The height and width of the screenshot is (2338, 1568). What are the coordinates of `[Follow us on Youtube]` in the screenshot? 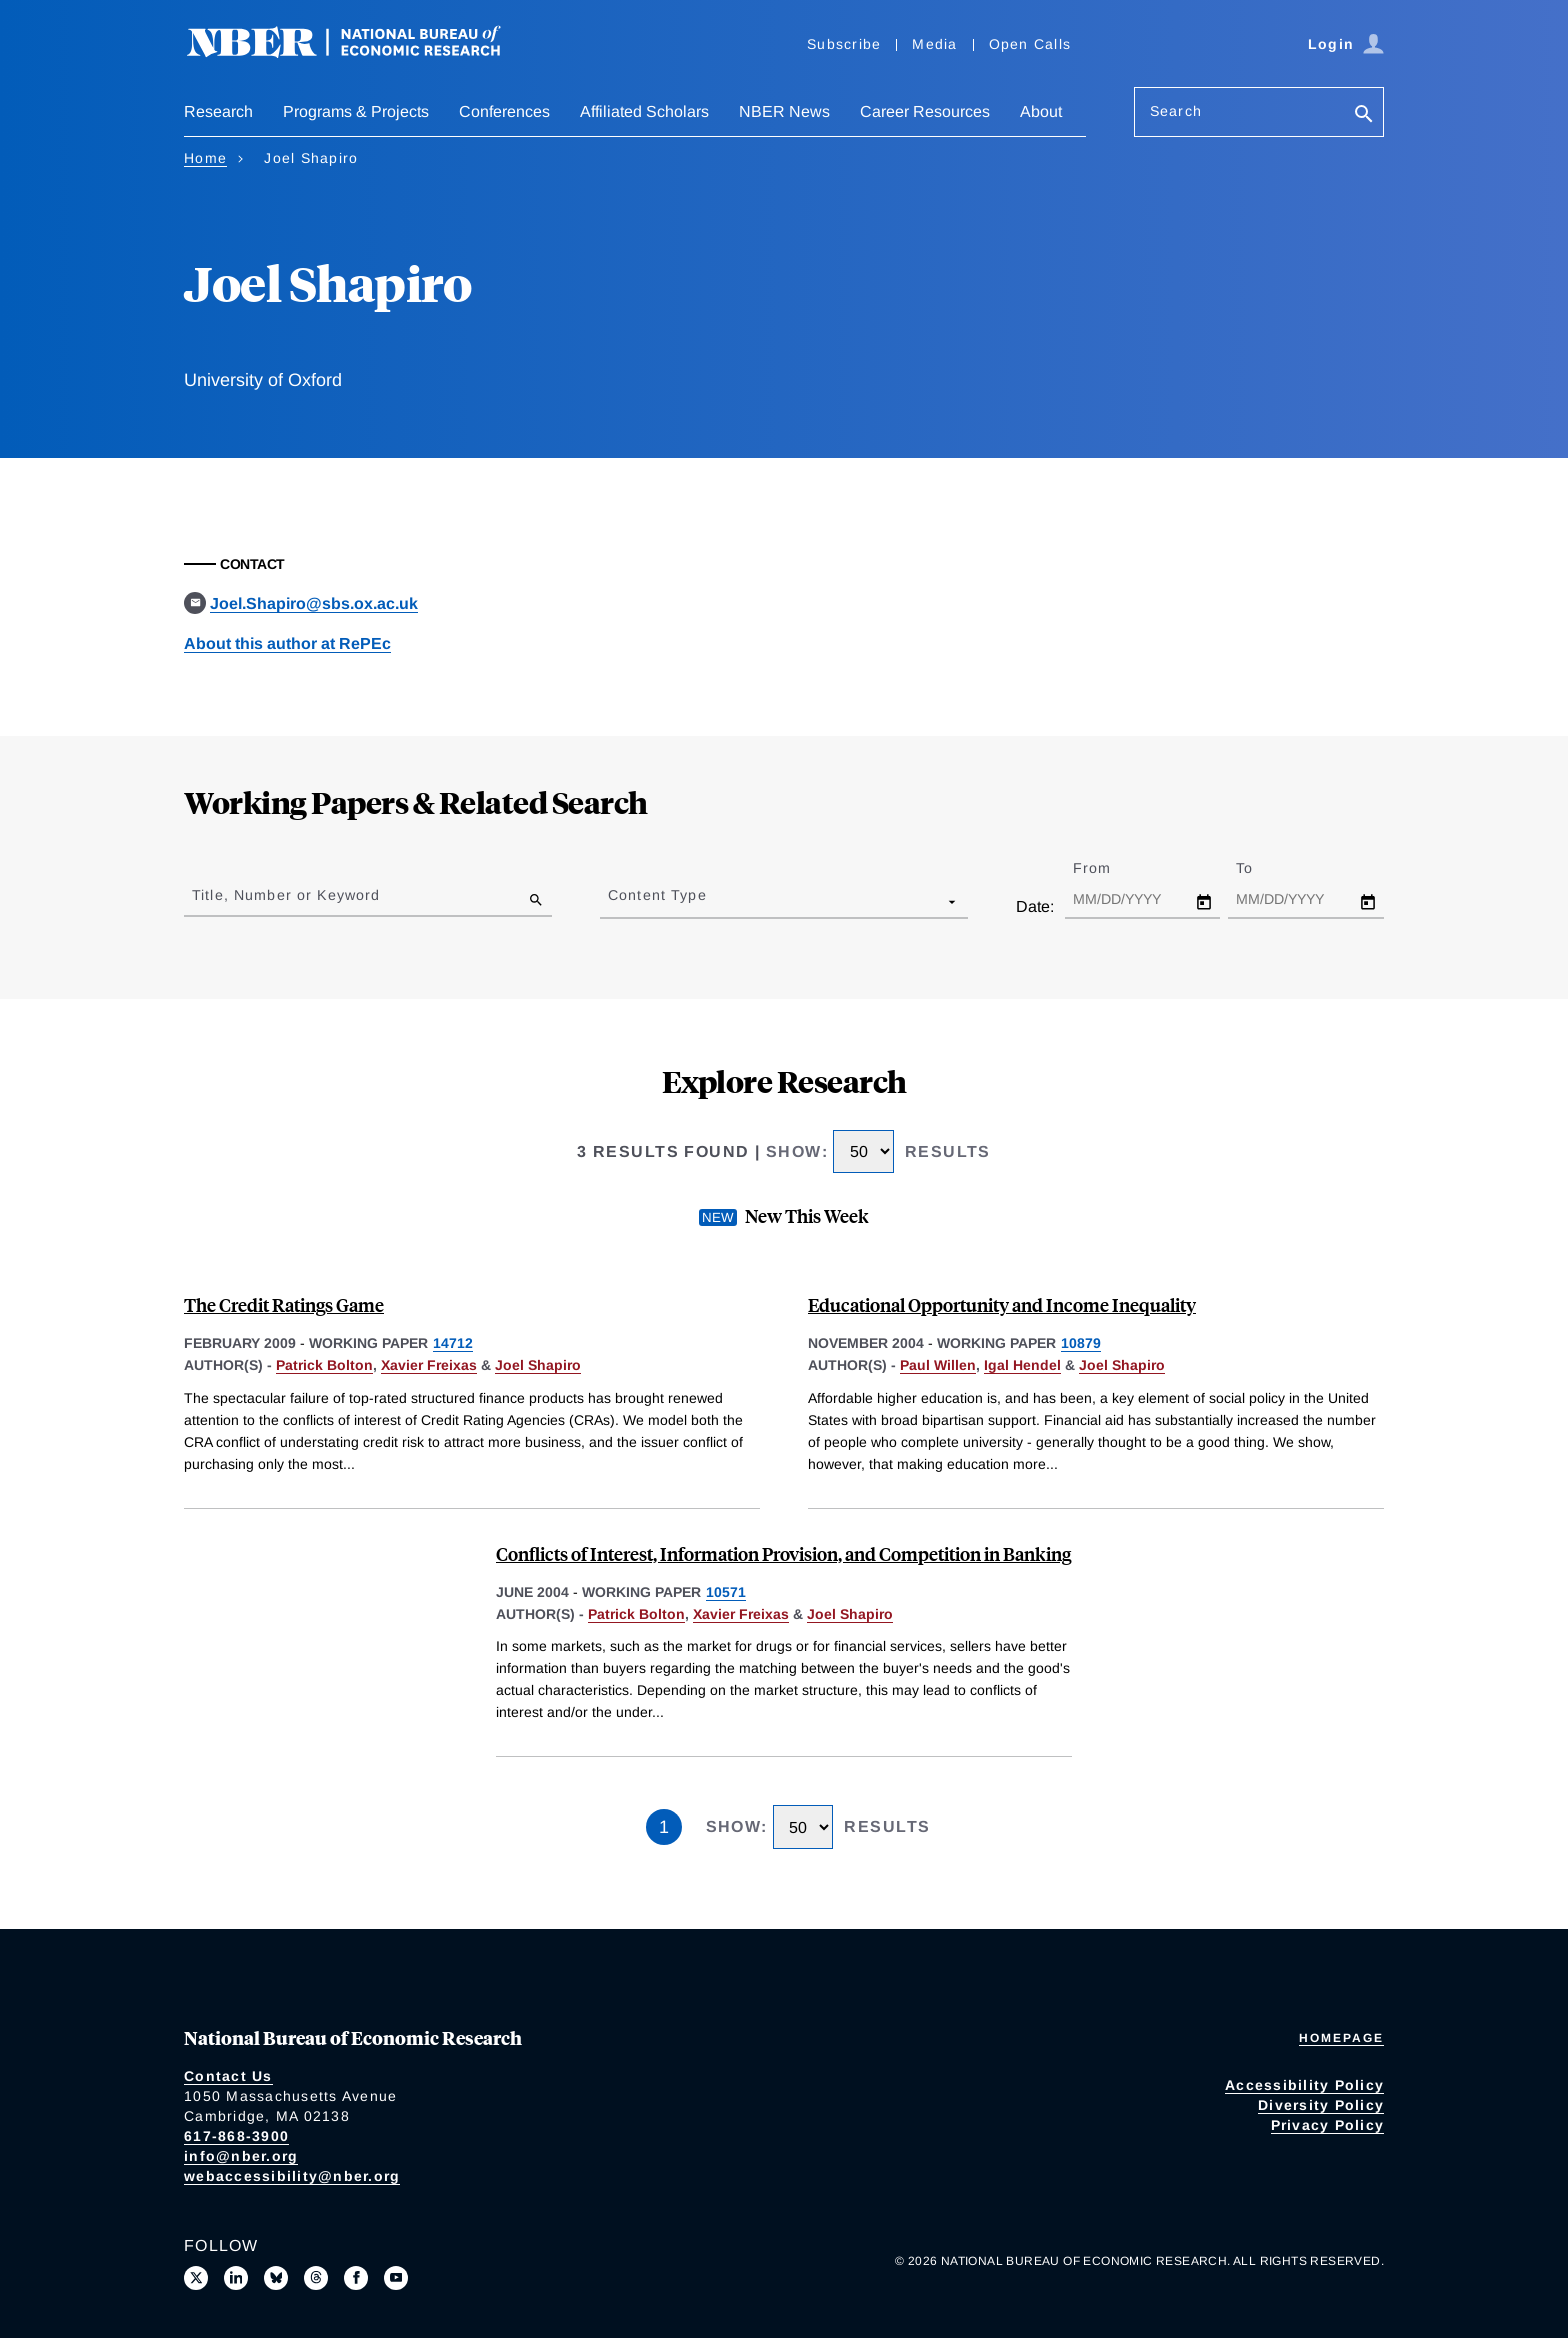 It's located at (396, 2278).